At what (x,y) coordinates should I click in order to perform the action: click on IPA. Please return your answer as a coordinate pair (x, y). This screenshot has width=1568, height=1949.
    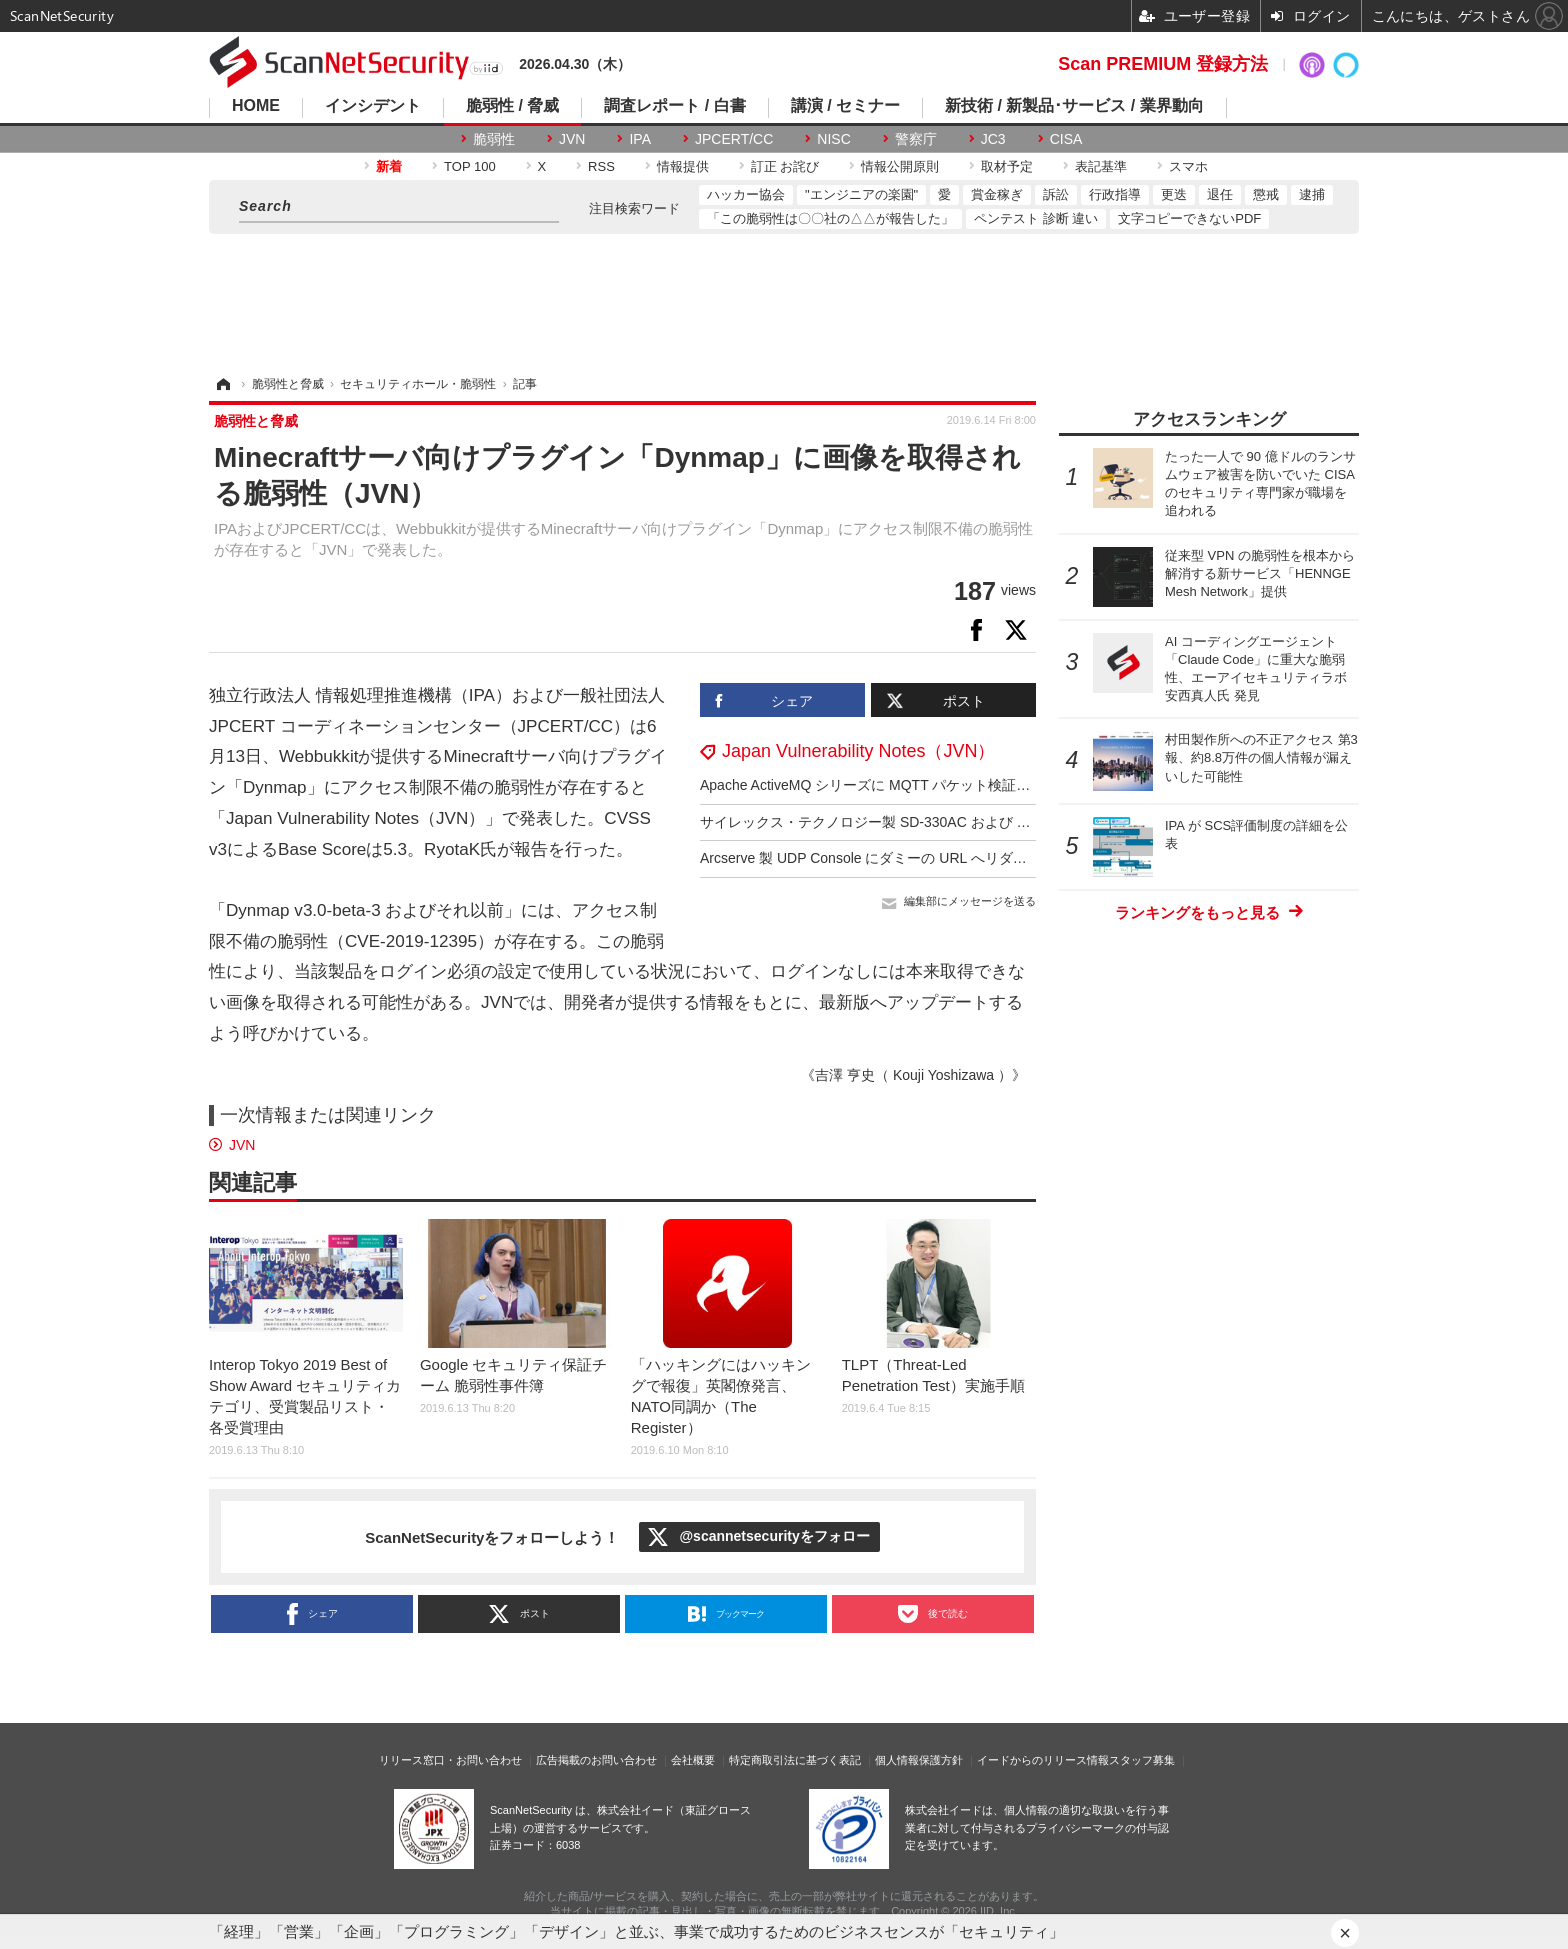
    Looking at the image, I should click on (640, 139).